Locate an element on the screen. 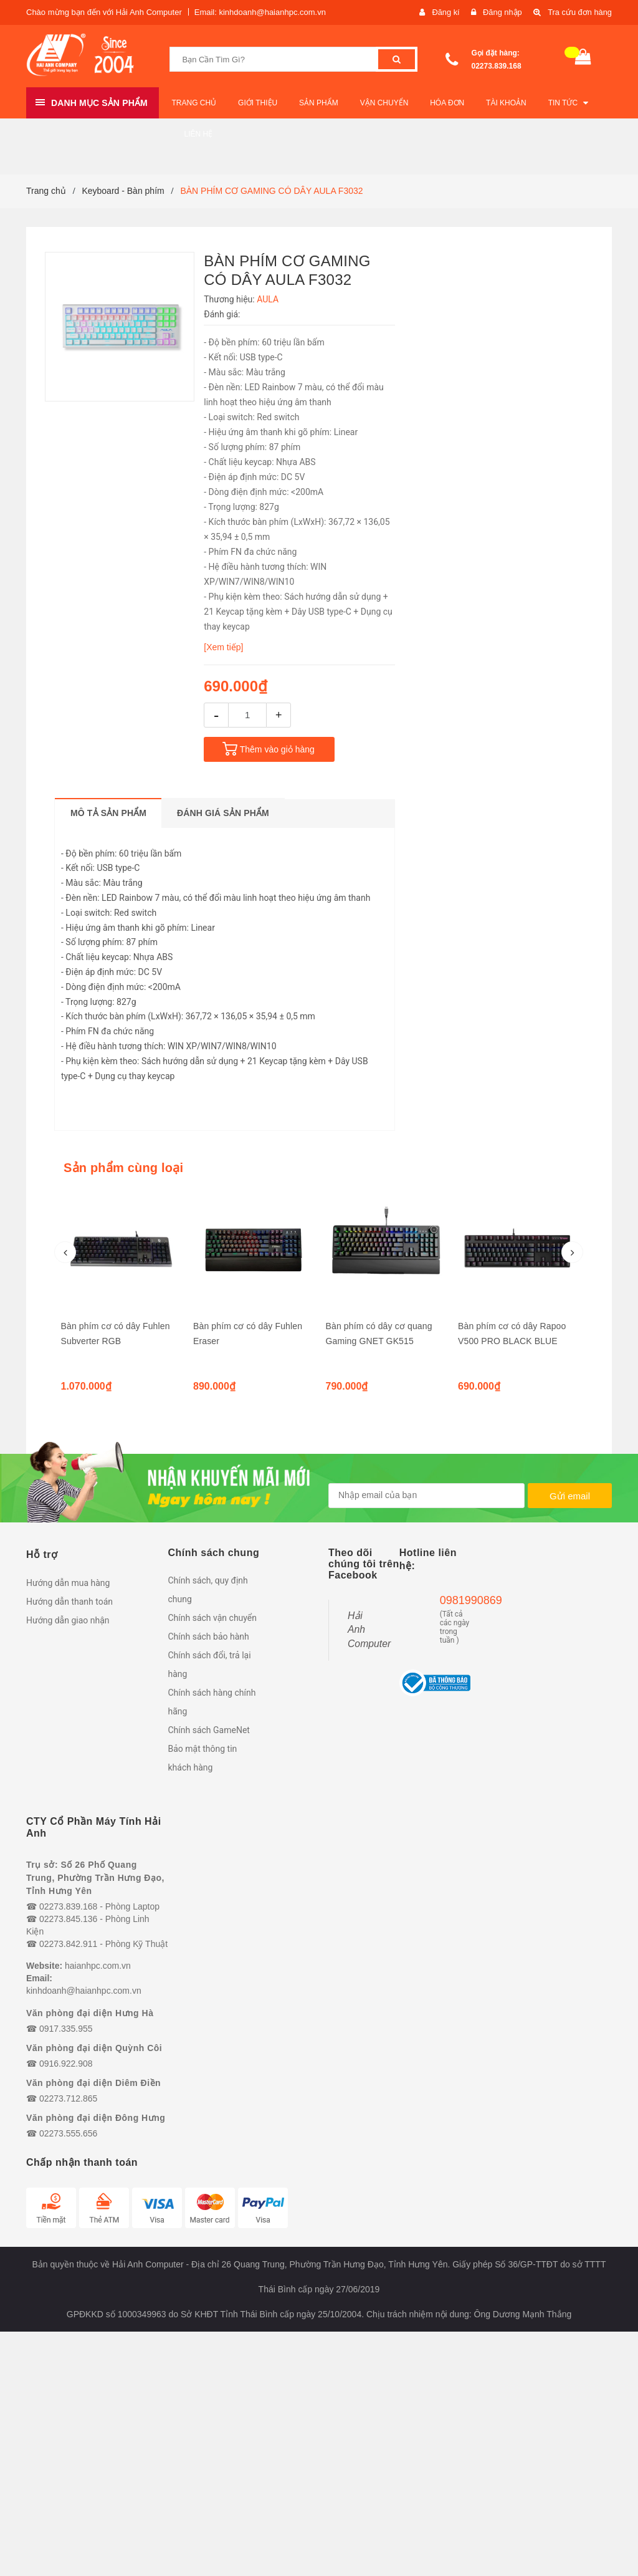 This screenshot has height=2576, width=638. Chính sách vận chuyển is located at coordinates (212, 1618).